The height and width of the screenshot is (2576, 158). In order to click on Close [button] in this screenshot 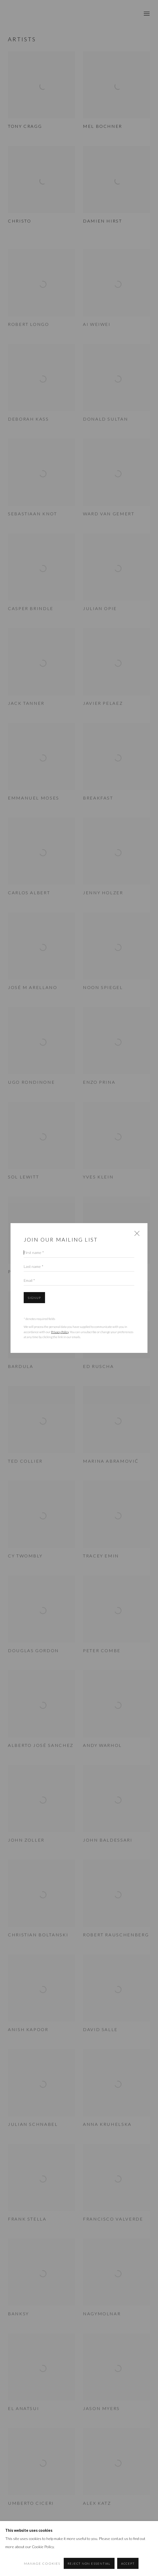, I will do `click(136, 1235)`.